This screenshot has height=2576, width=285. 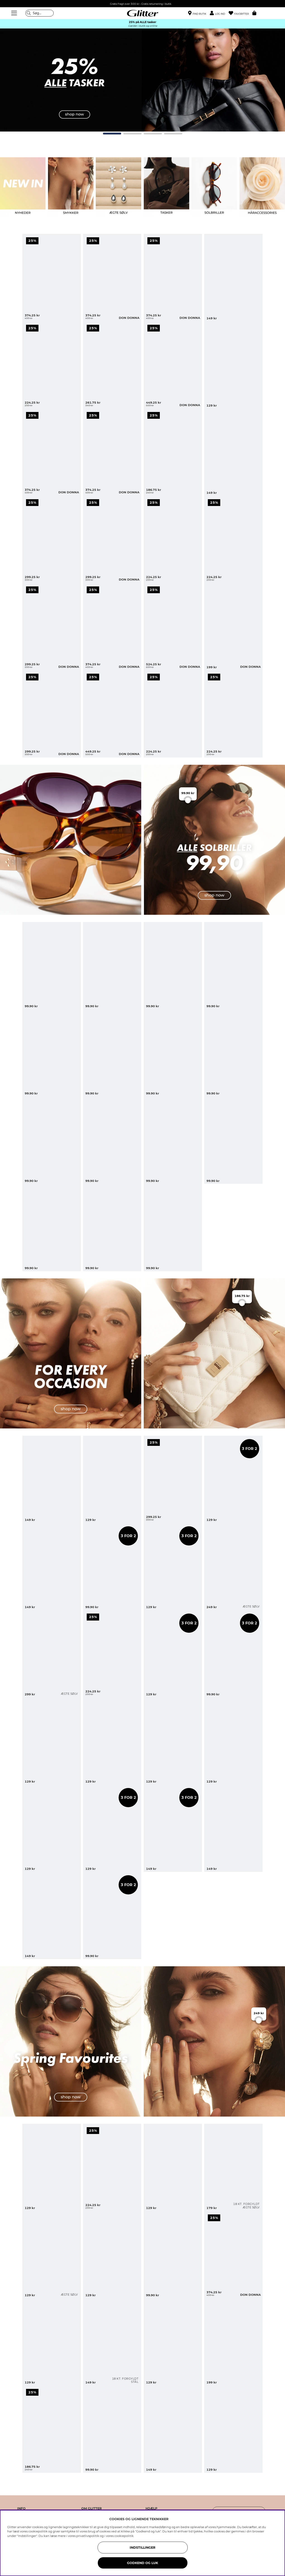 What do you see at coordinates (173, 2341) in the screenshot?
I see `[Guldfarvede hoops med bølget form]` at bounding box center [173, 2341].